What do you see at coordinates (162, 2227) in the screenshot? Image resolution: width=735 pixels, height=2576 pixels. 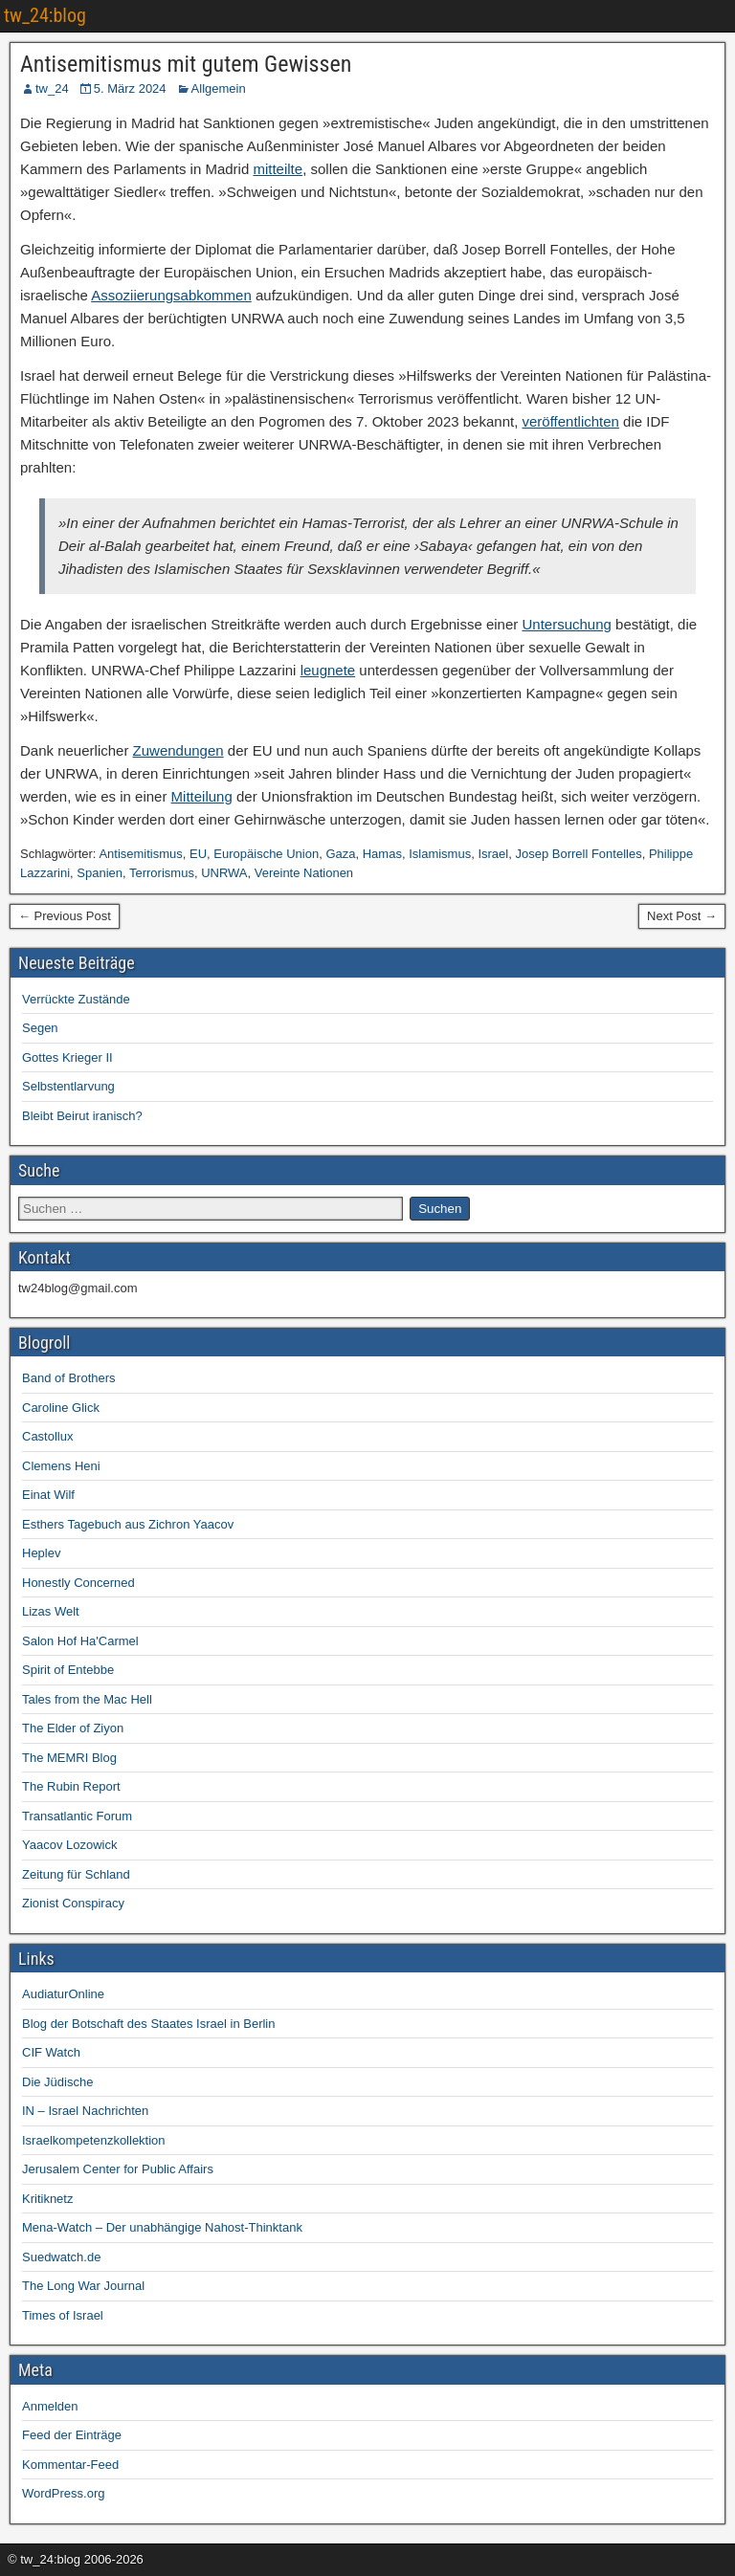 I see `Mena-Watch – Der unabhängige Nahost-Thinktank` at bounding box center [162, 2227].